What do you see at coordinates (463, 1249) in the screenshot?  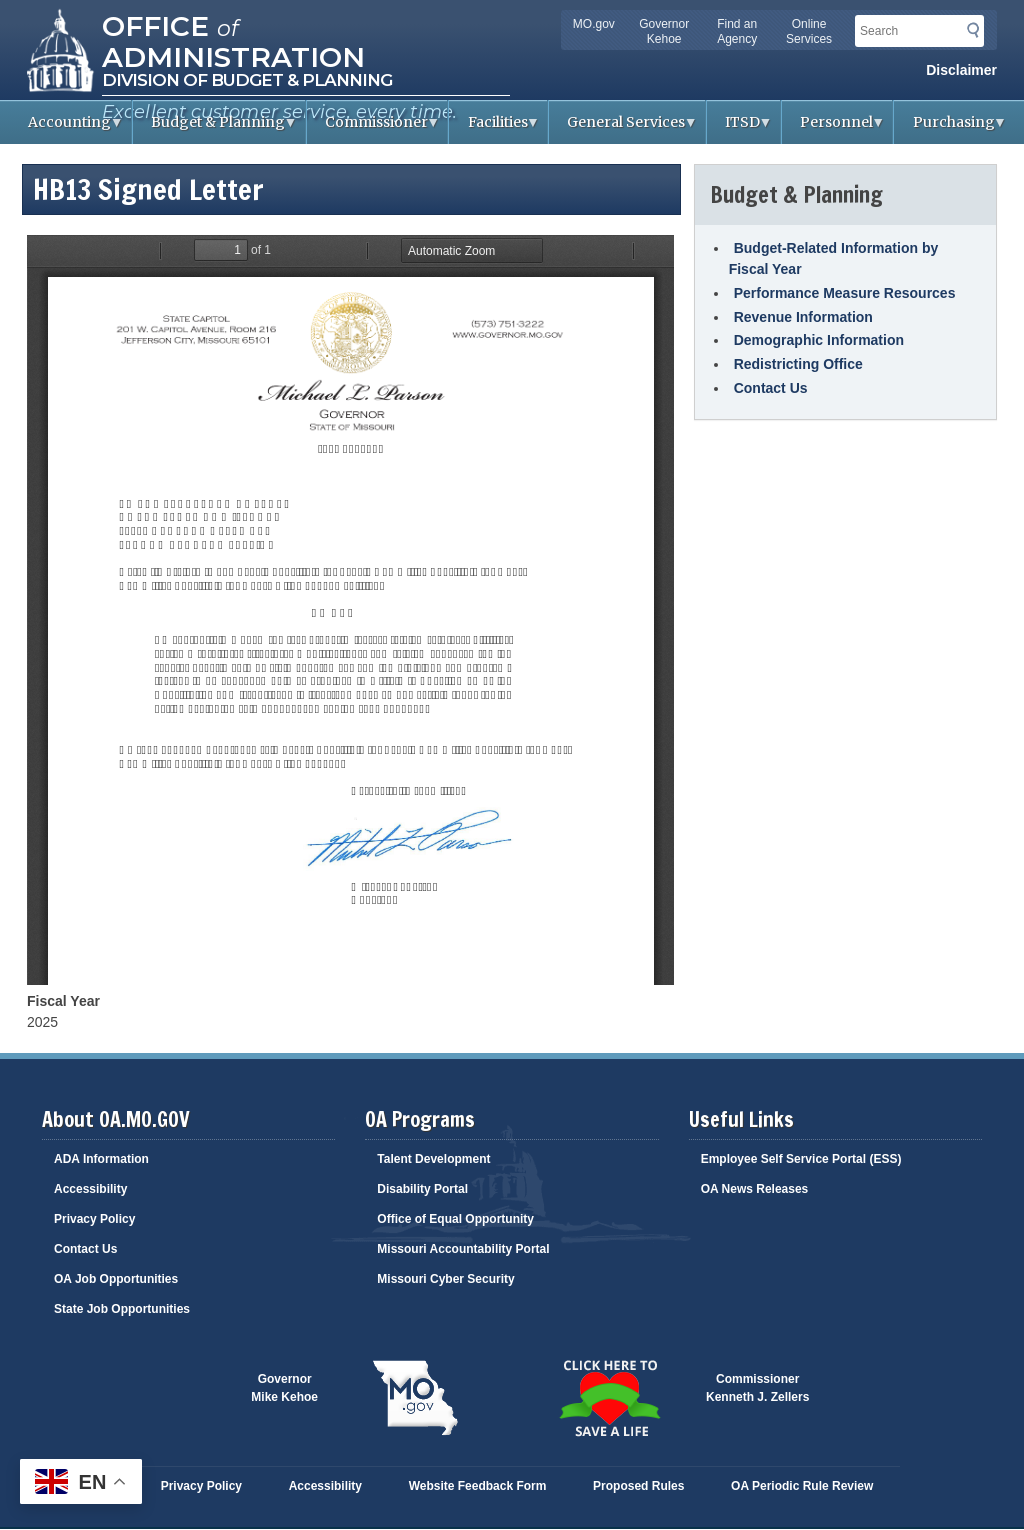 I see `Missouri Accountability Portal` at bounding box center [463, 1249].